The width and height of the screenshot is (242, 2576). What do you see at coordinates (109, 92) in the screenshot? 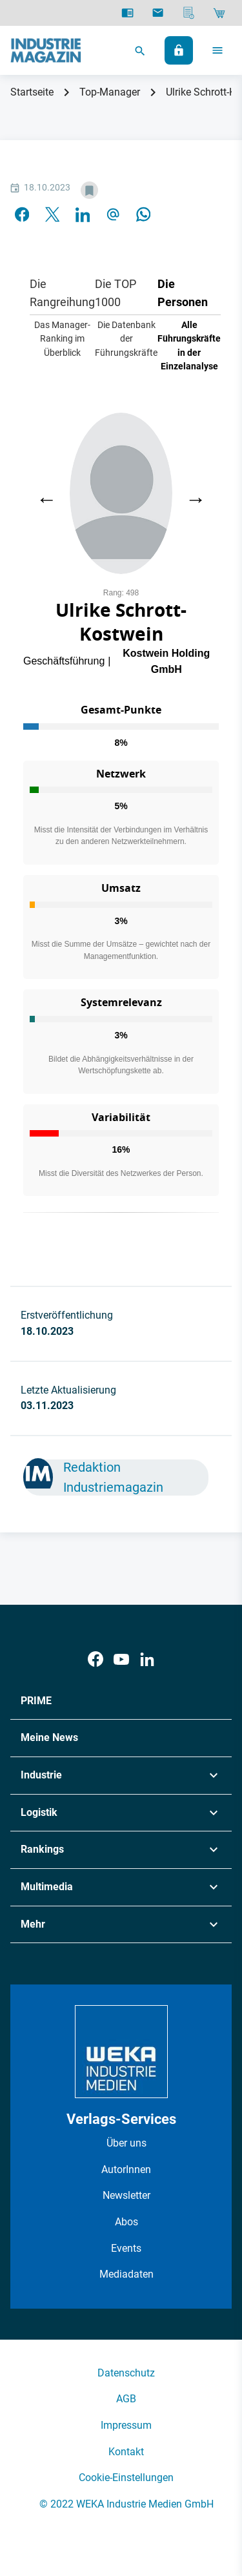
I see `Top-Manager` at bounding box center [109, 92].